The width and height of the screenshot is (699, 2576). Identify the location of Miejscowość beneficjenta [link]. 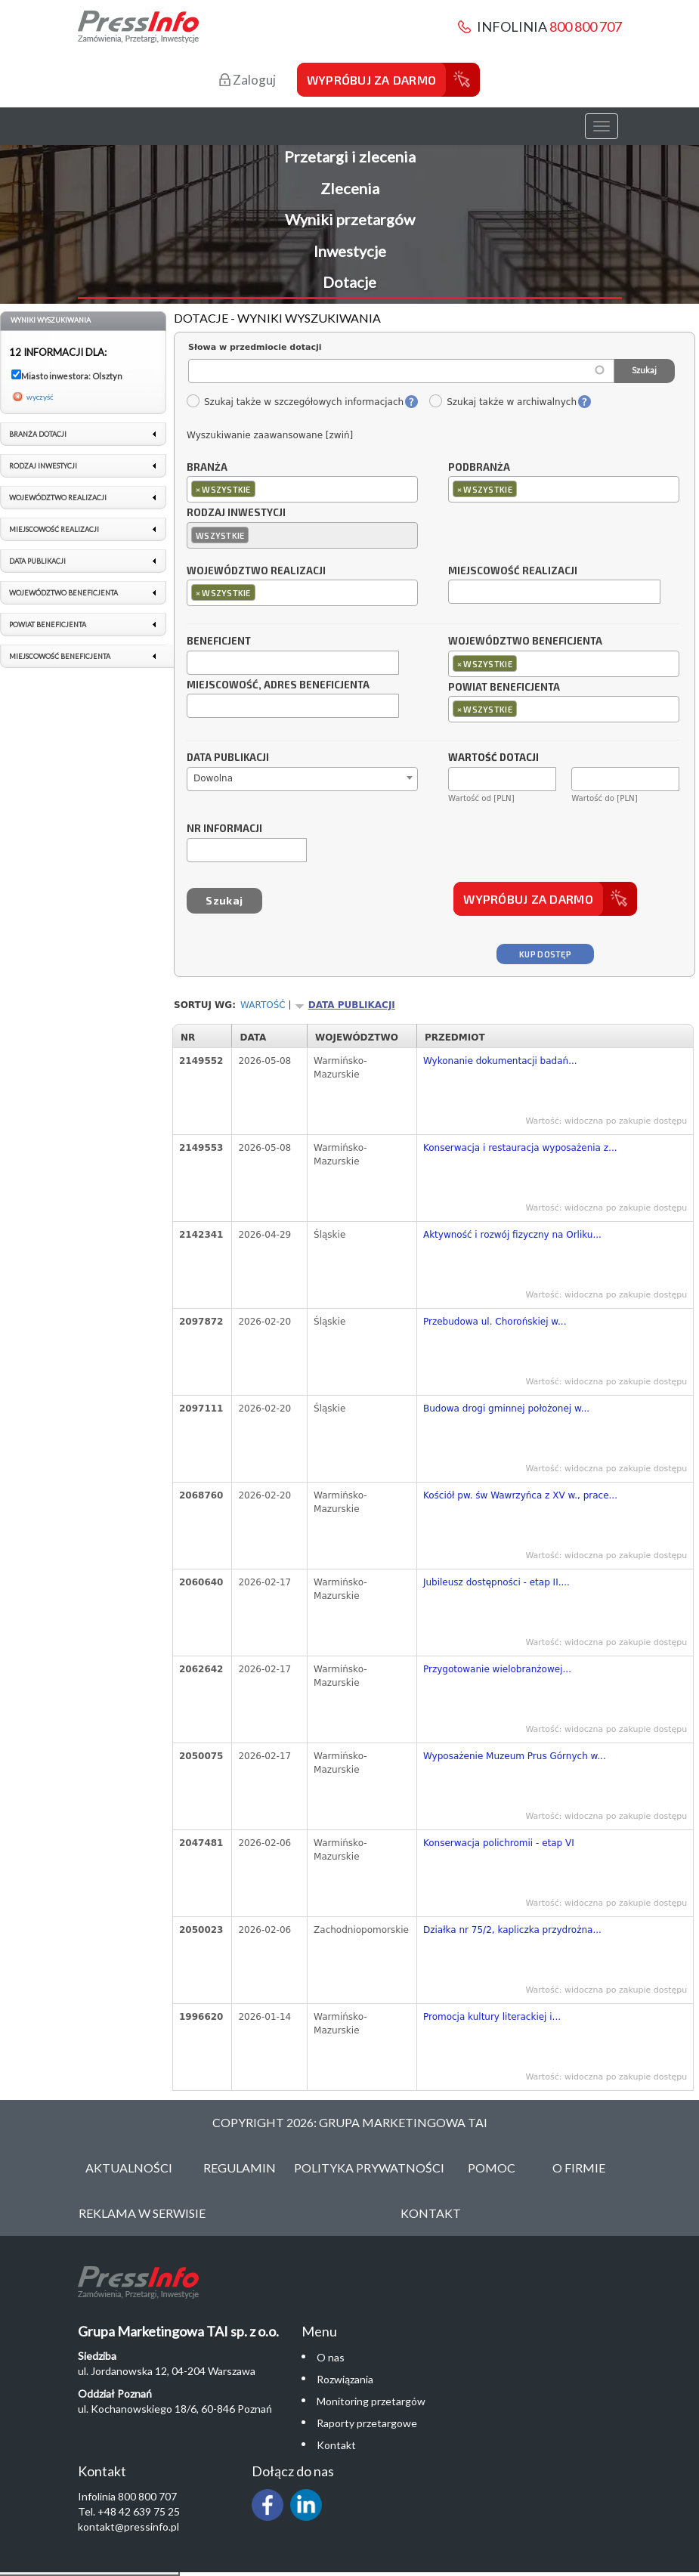
(59, 656).